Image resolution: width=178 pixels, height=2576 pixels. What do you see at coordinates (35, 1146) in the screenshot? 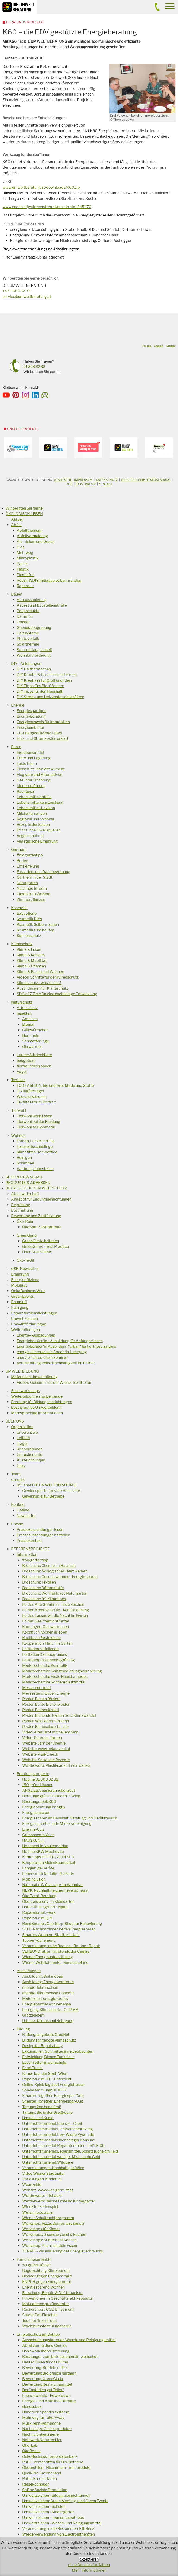
I see `Haushaltsschädlinge` at bounding box center [35, 1146].